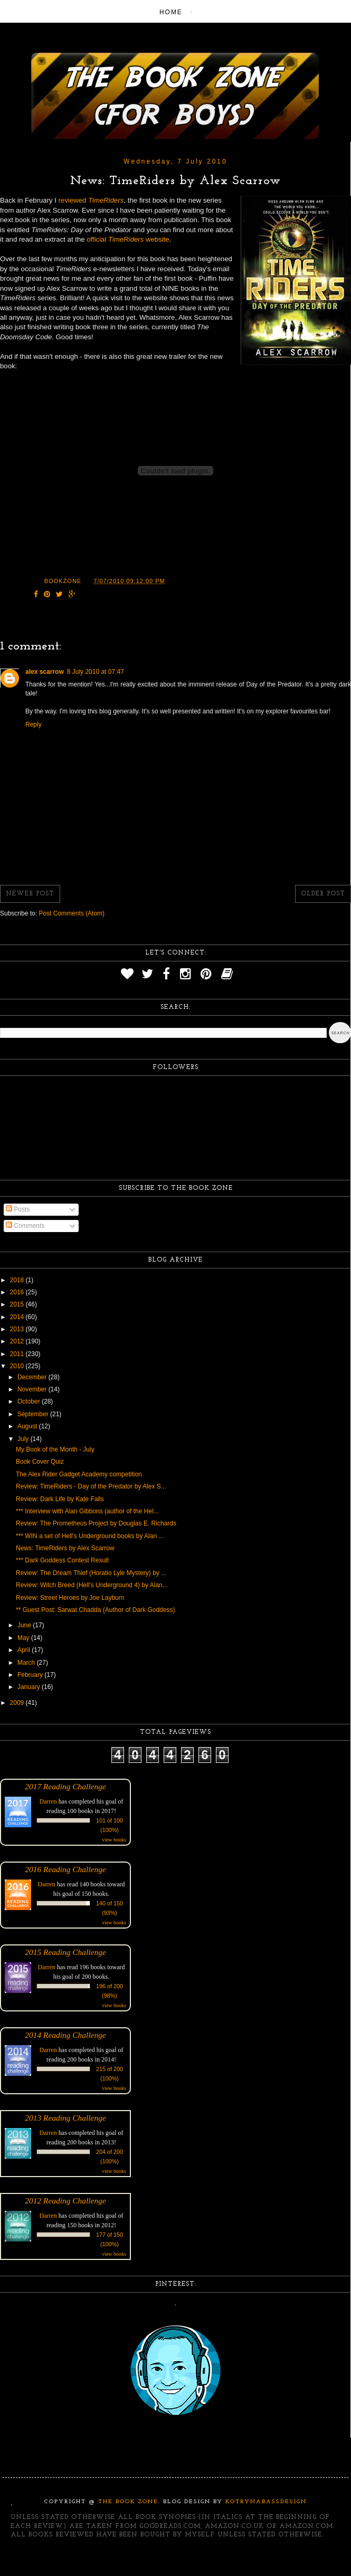 This screenshot has width=351, height=2576. I want to click on March, so click(27, 1662).